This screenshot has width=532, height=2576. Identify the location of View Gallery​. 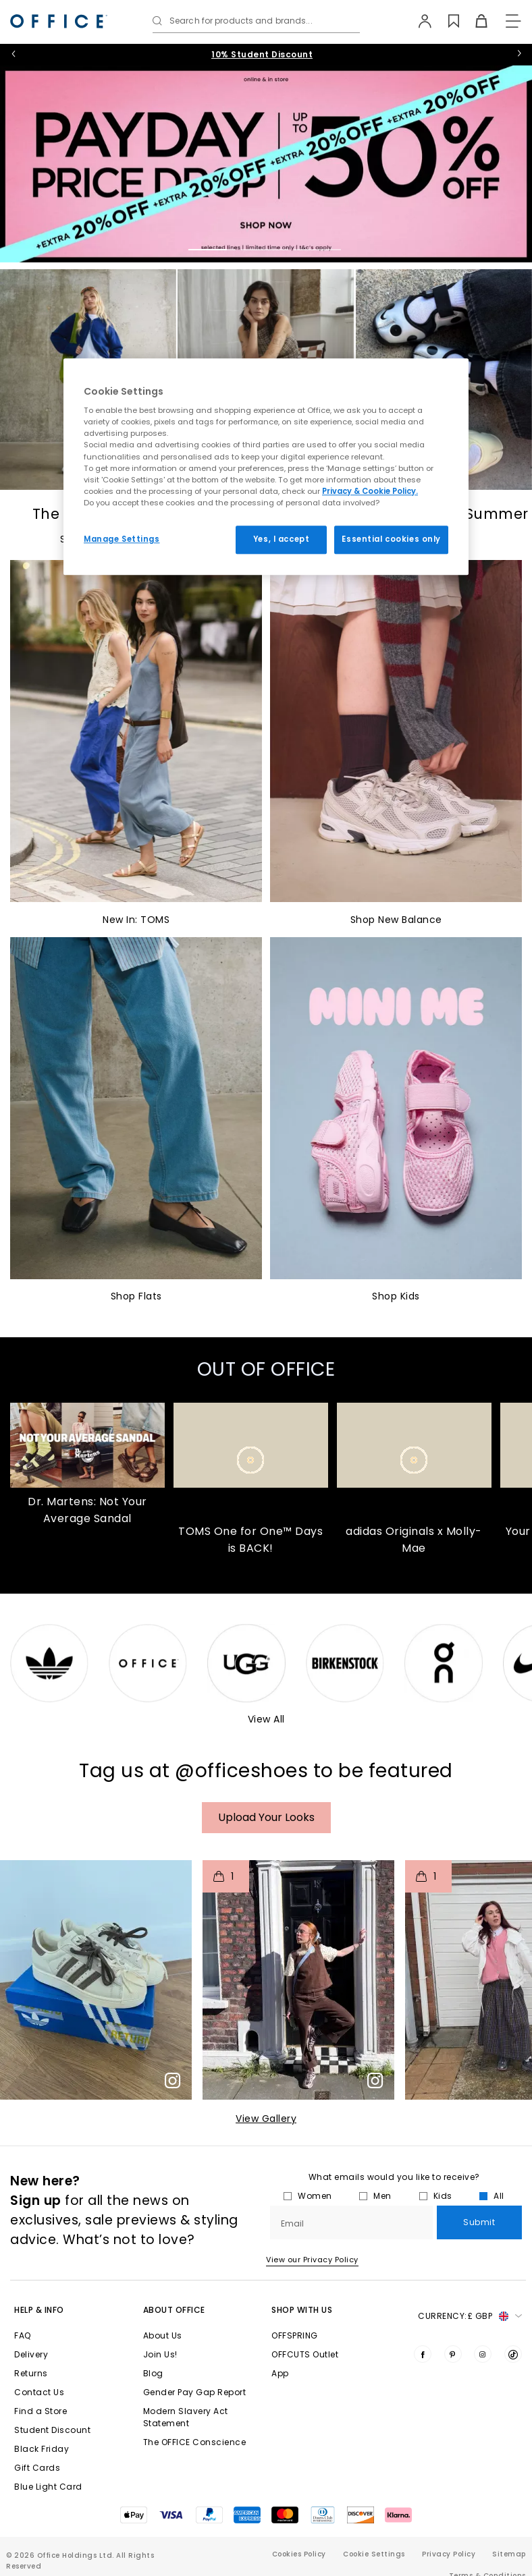
(266, 2118).